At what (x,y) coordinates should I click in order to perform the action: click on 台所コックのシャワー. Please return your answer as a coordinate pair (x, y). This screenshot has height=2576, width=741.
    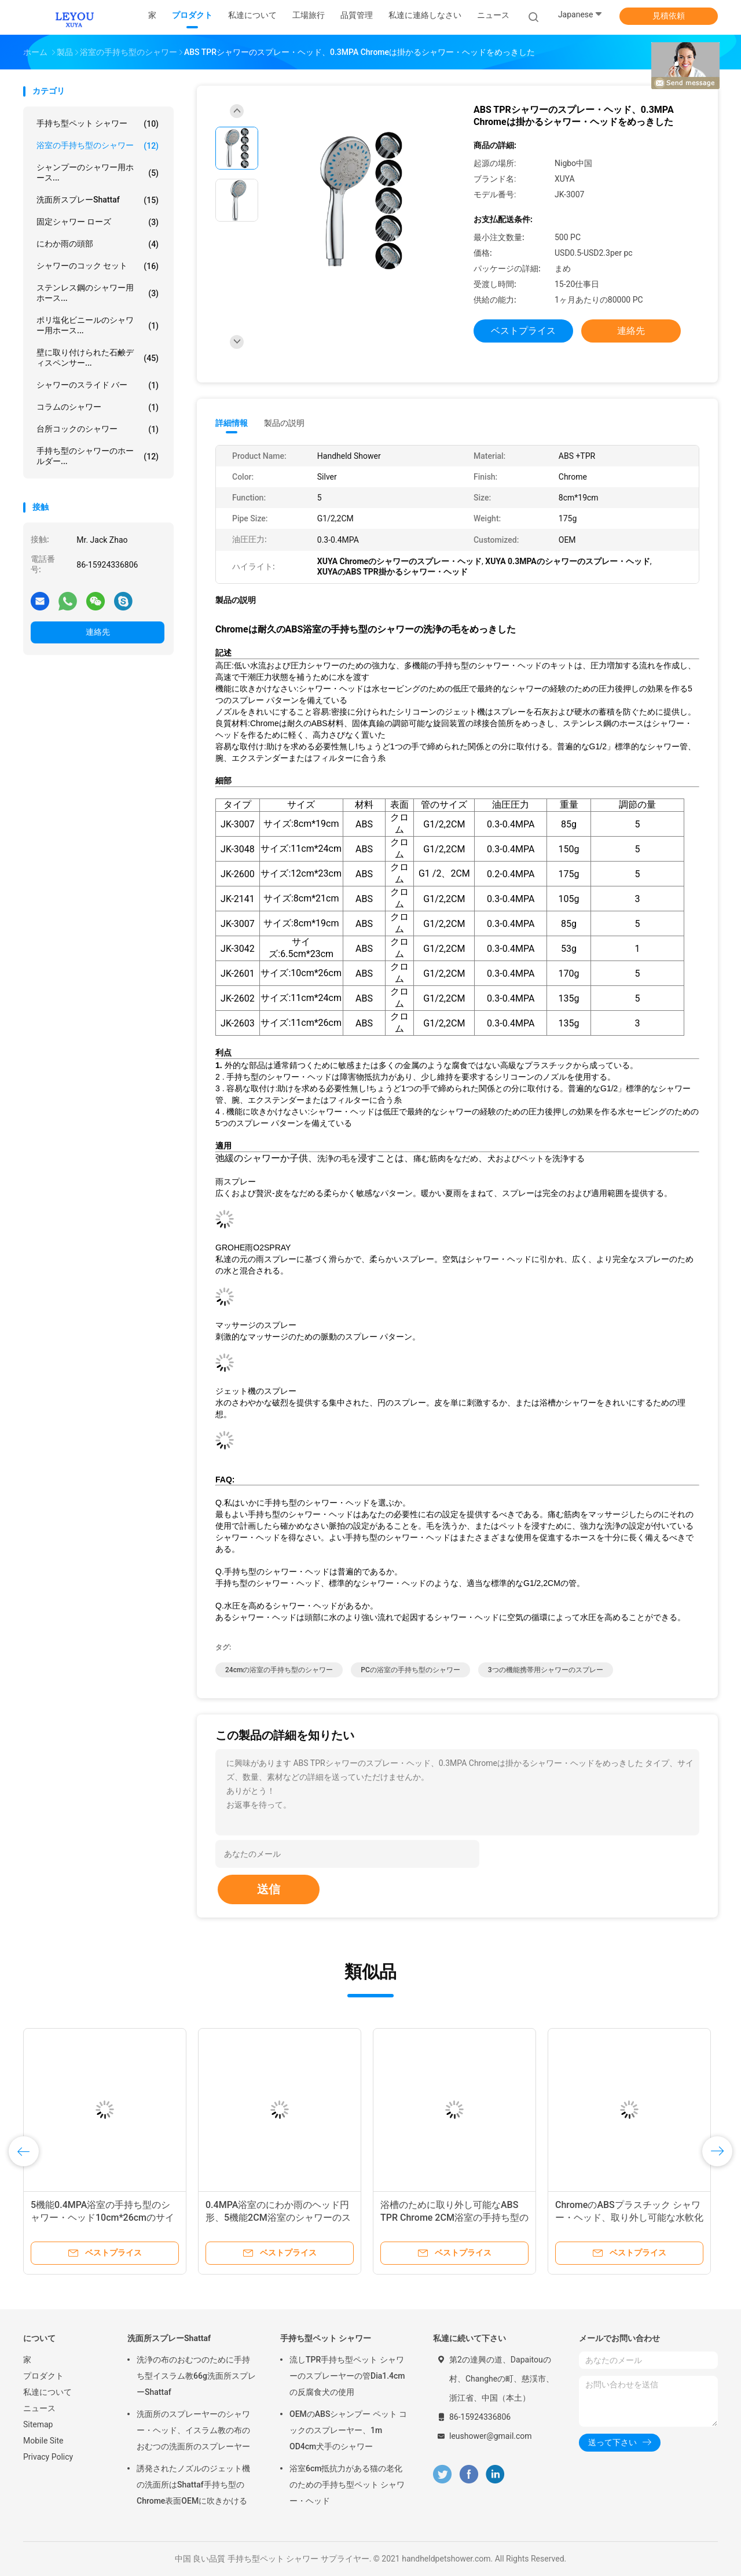
    Looking at the image, I should click on (97, 429).